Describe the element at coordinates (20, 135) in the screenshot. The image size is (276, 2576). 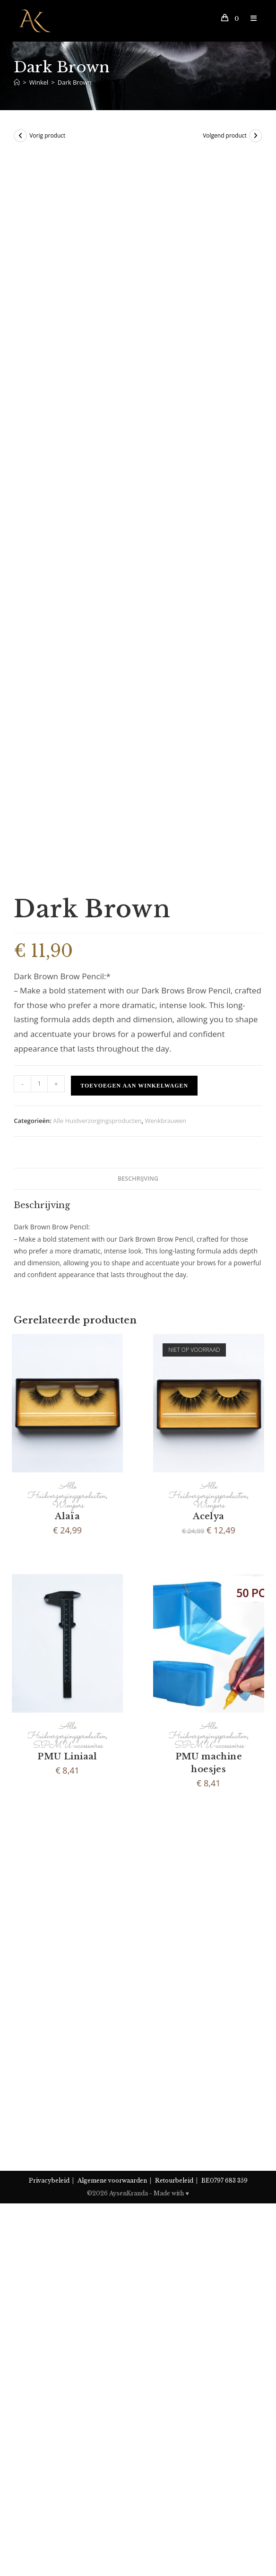
I see `[View previous product]` at that location.